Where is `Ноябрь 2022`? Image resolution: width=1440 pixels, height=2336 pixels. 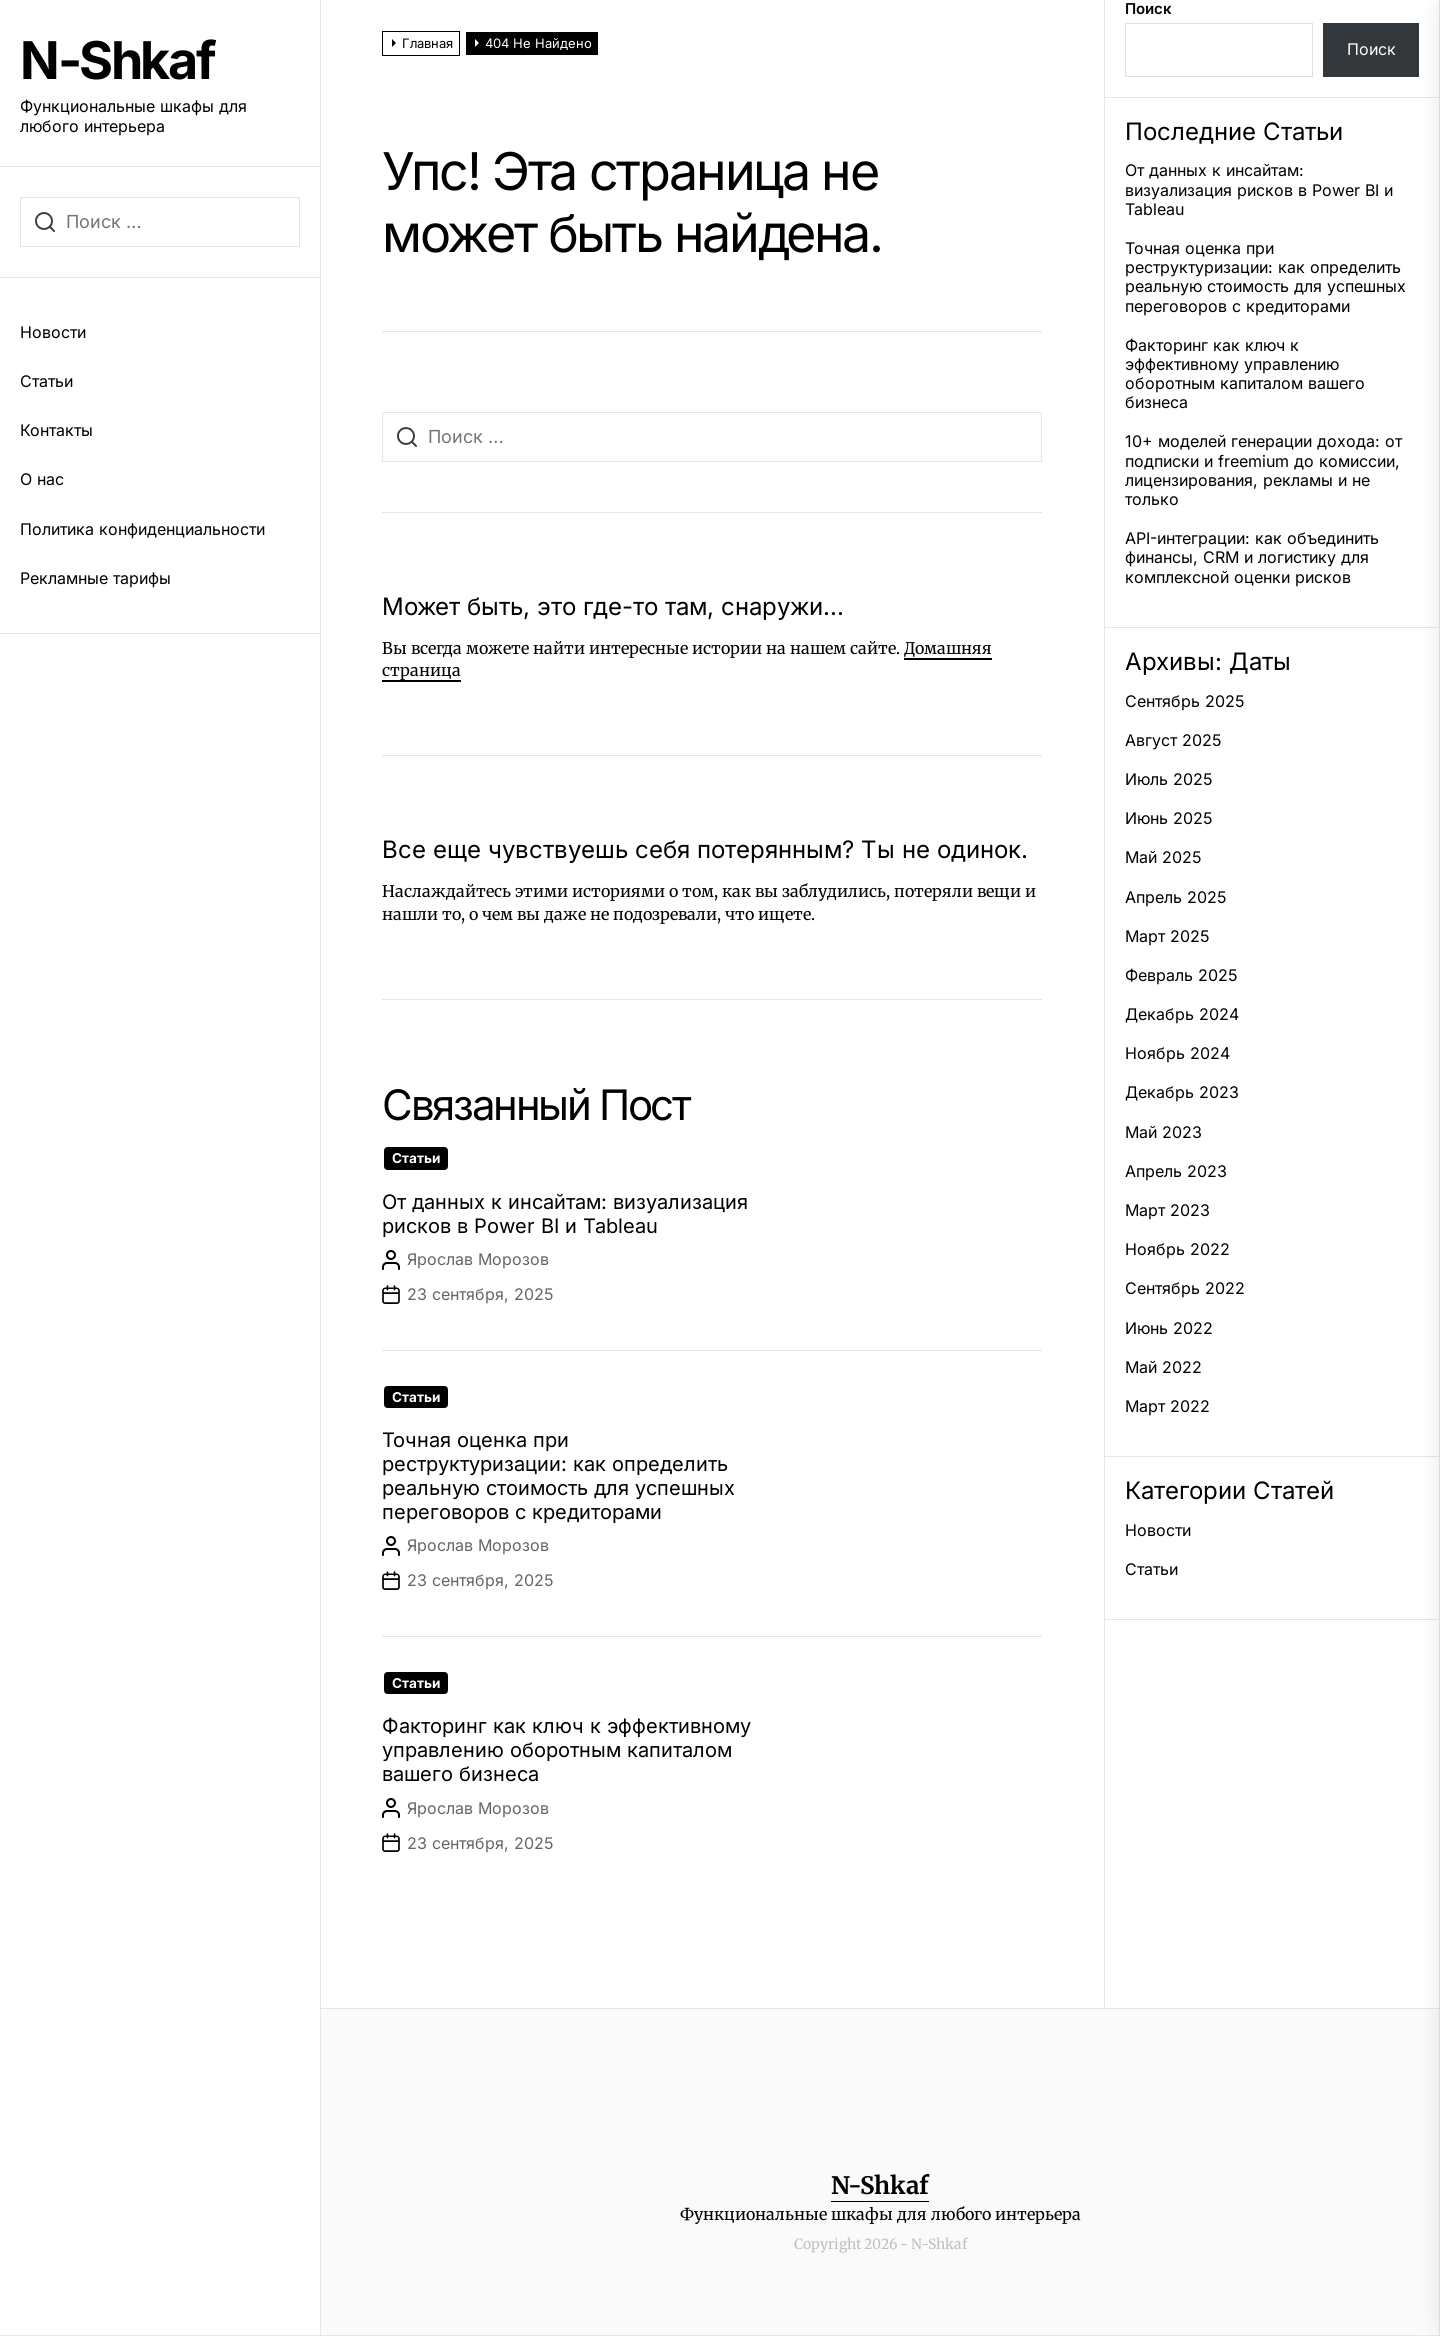 Ноябрь 2022 is located at coordinates (1177, 1249).